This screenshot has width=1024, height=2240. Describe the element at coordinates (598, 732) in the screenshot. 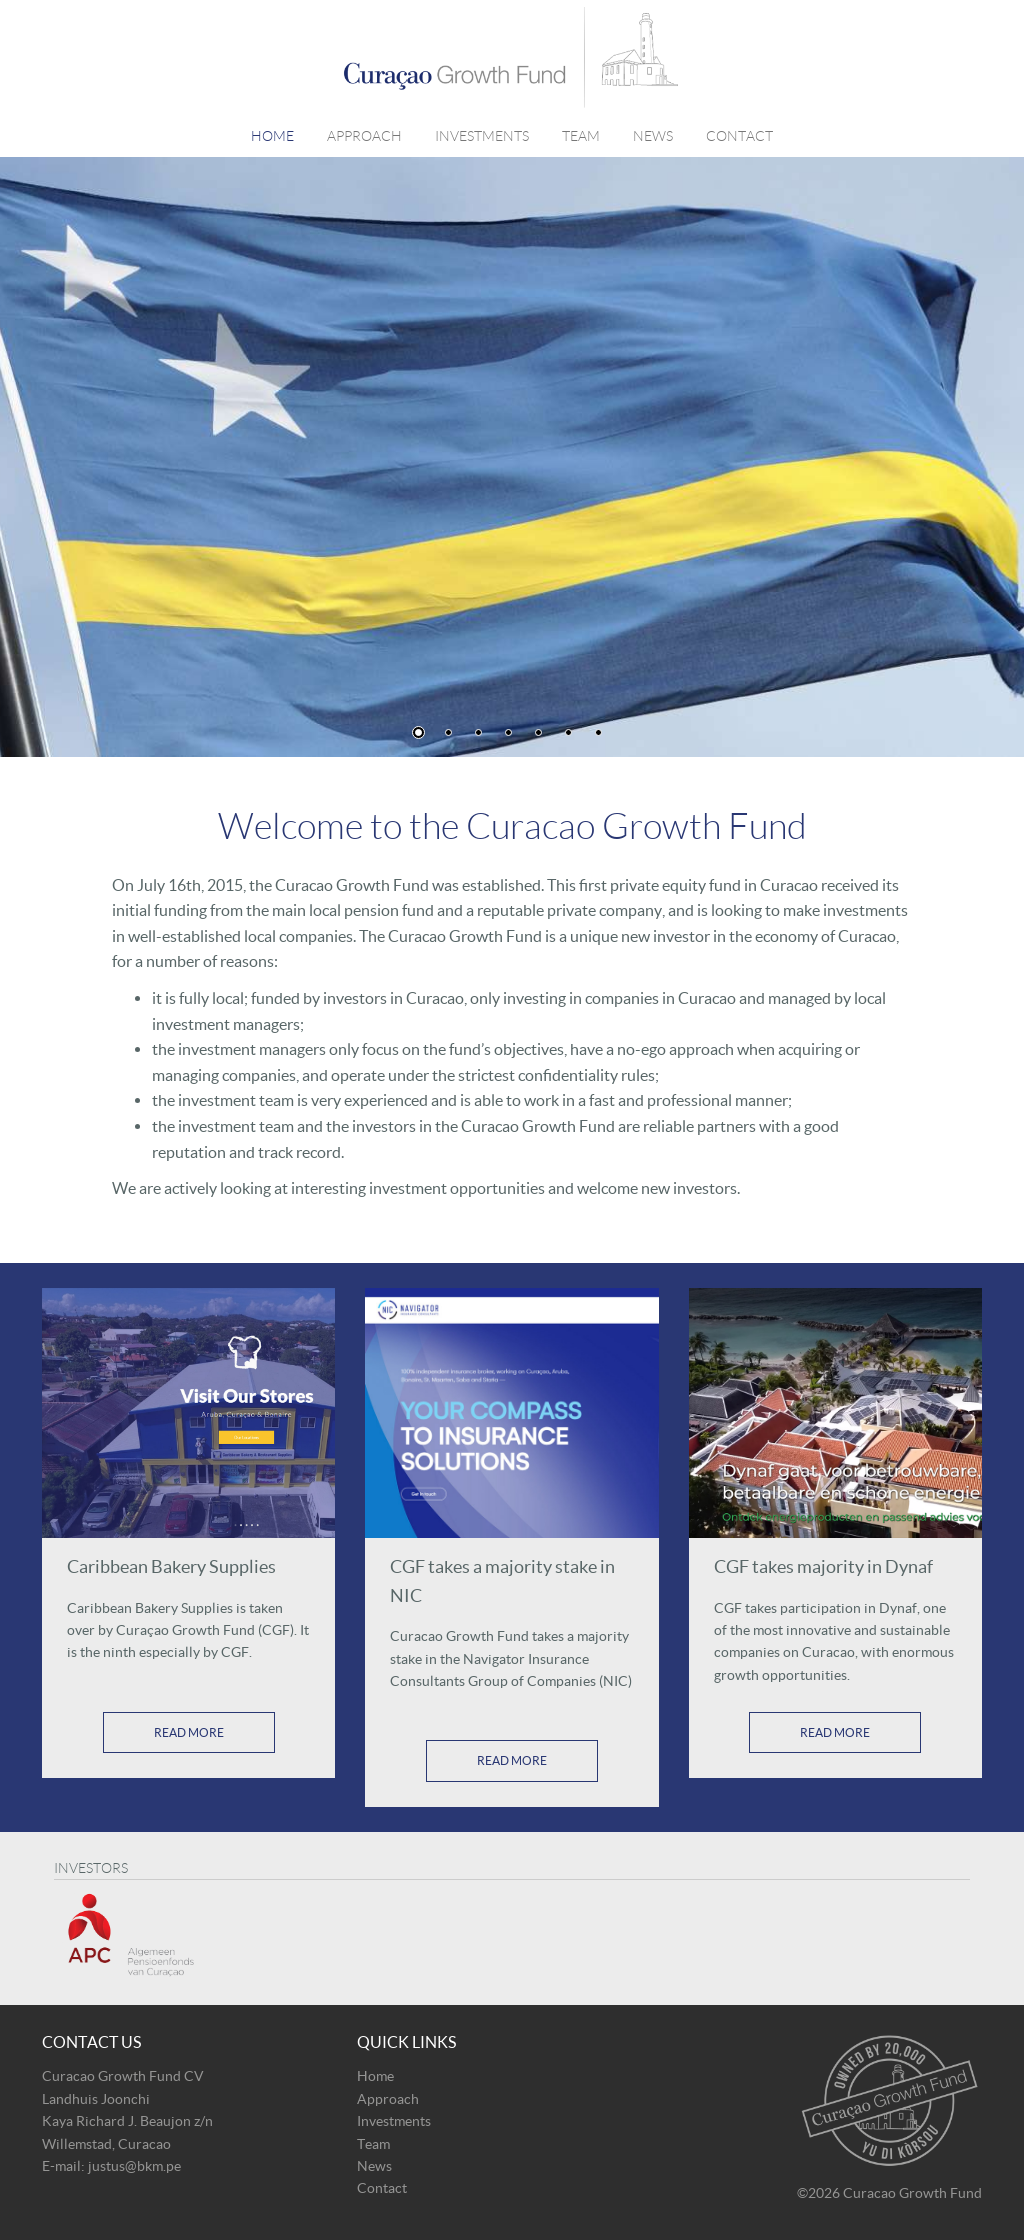

I see `7 [button]` at that location.